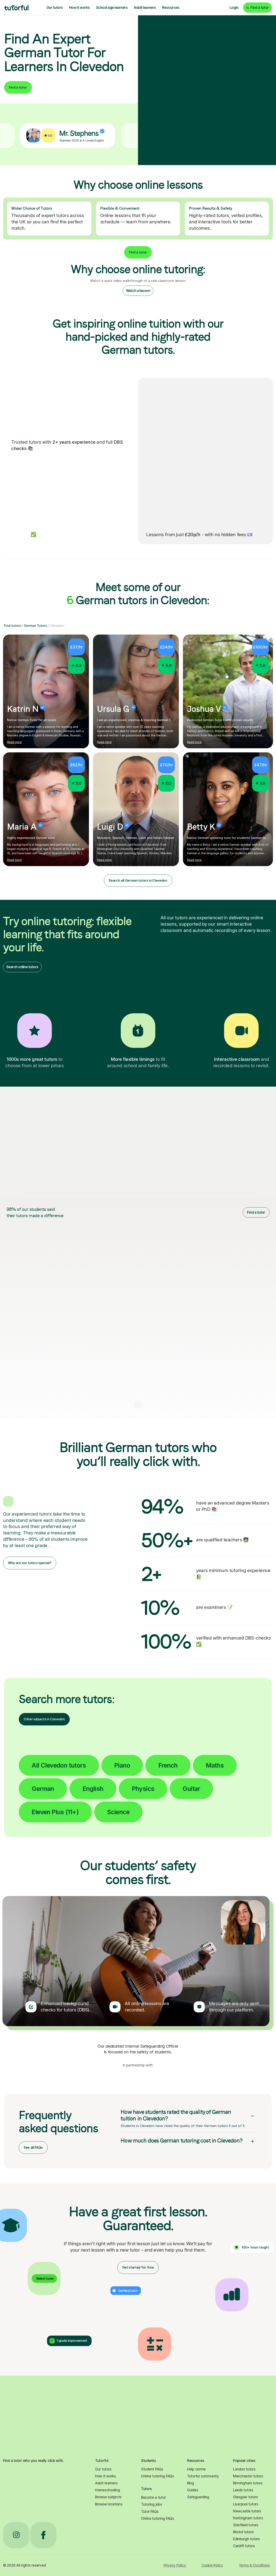 Image resolution: width=276 pixels, height=2576 pixels. I want to click on Student FAQs, so click(152, 2469).